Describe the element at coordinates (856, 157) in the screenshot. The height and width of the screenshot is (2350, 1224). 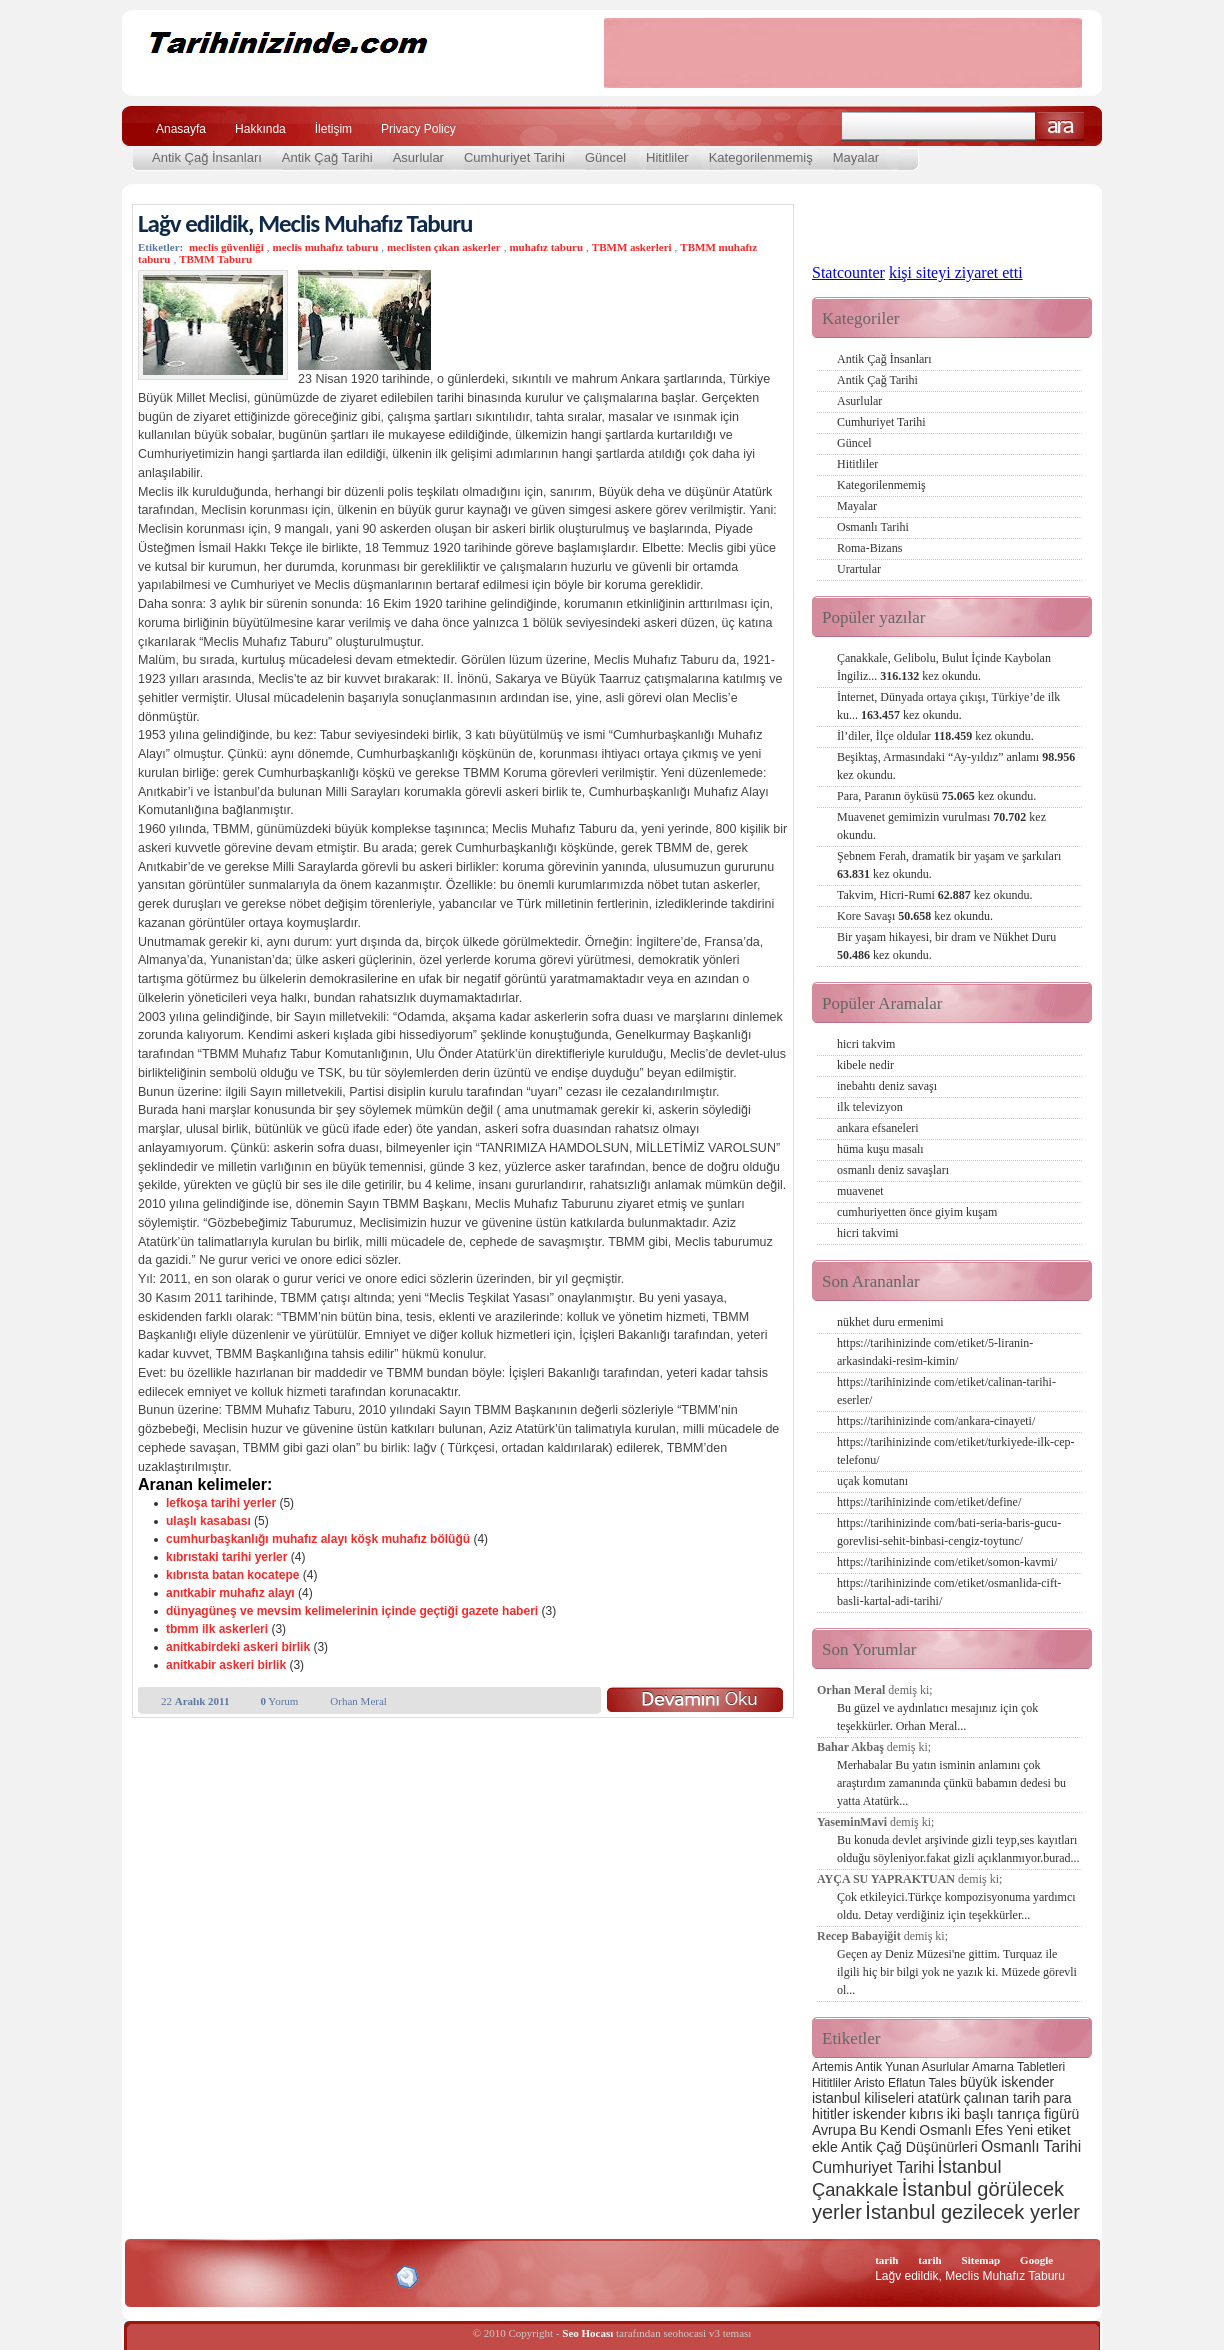
I see `Mayalar` at that location.